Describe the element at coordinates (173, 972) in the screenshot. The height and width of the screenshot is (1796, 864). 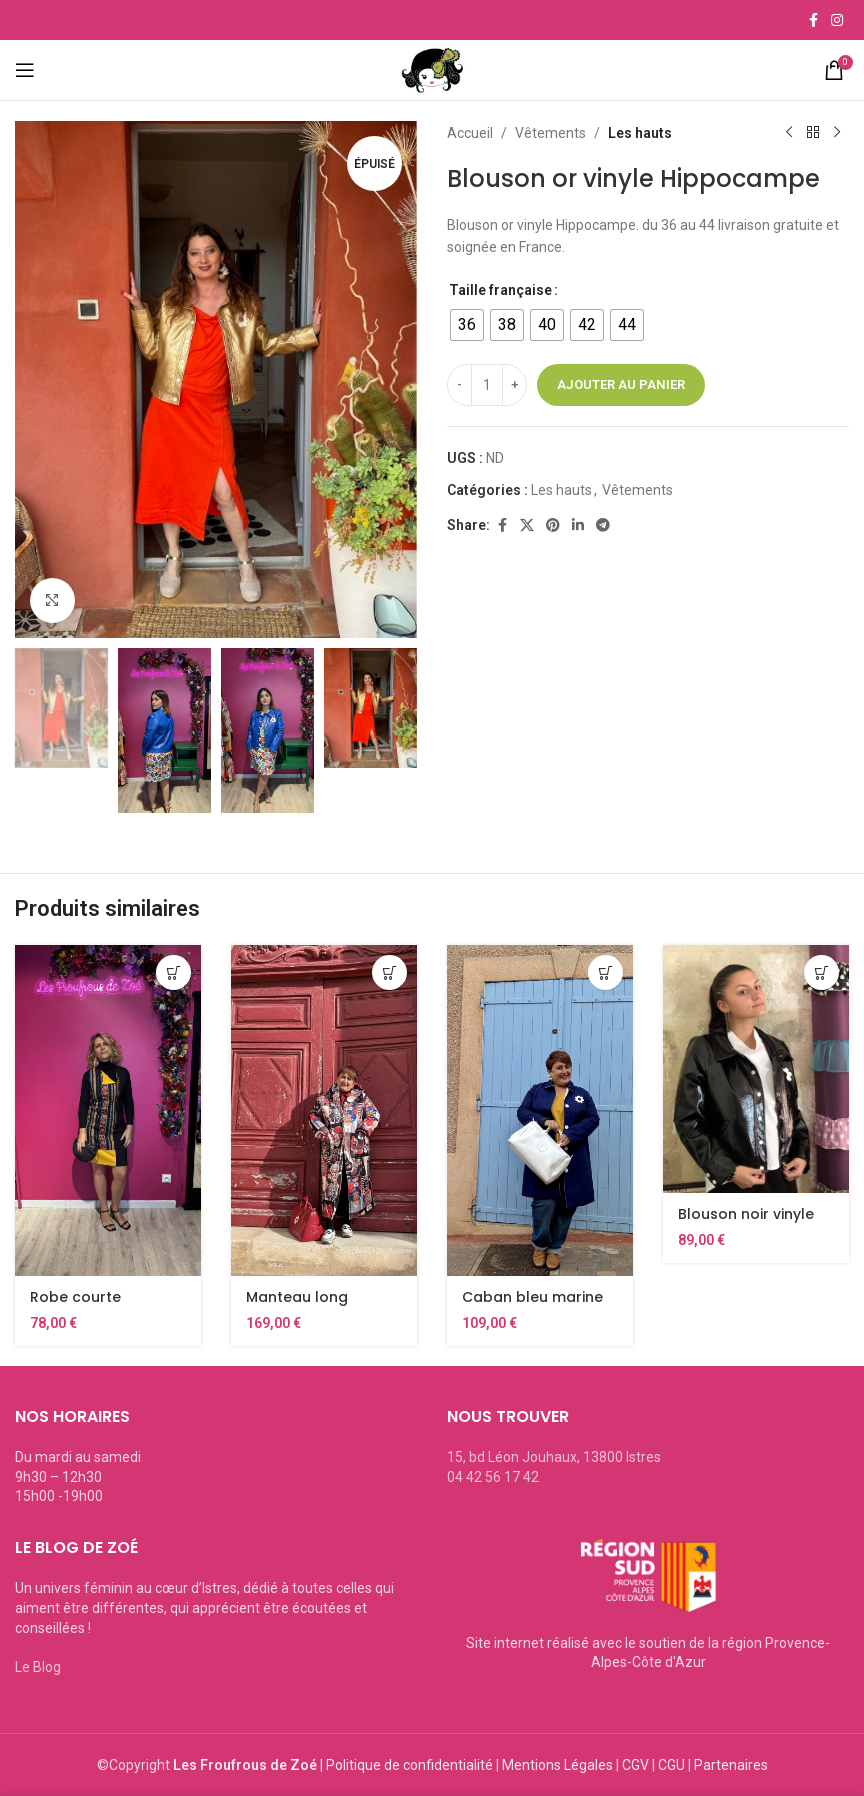
I see `[Sélectionner les options pour “Robe courte originale Hippocampe Ethnic26”]` at that location.